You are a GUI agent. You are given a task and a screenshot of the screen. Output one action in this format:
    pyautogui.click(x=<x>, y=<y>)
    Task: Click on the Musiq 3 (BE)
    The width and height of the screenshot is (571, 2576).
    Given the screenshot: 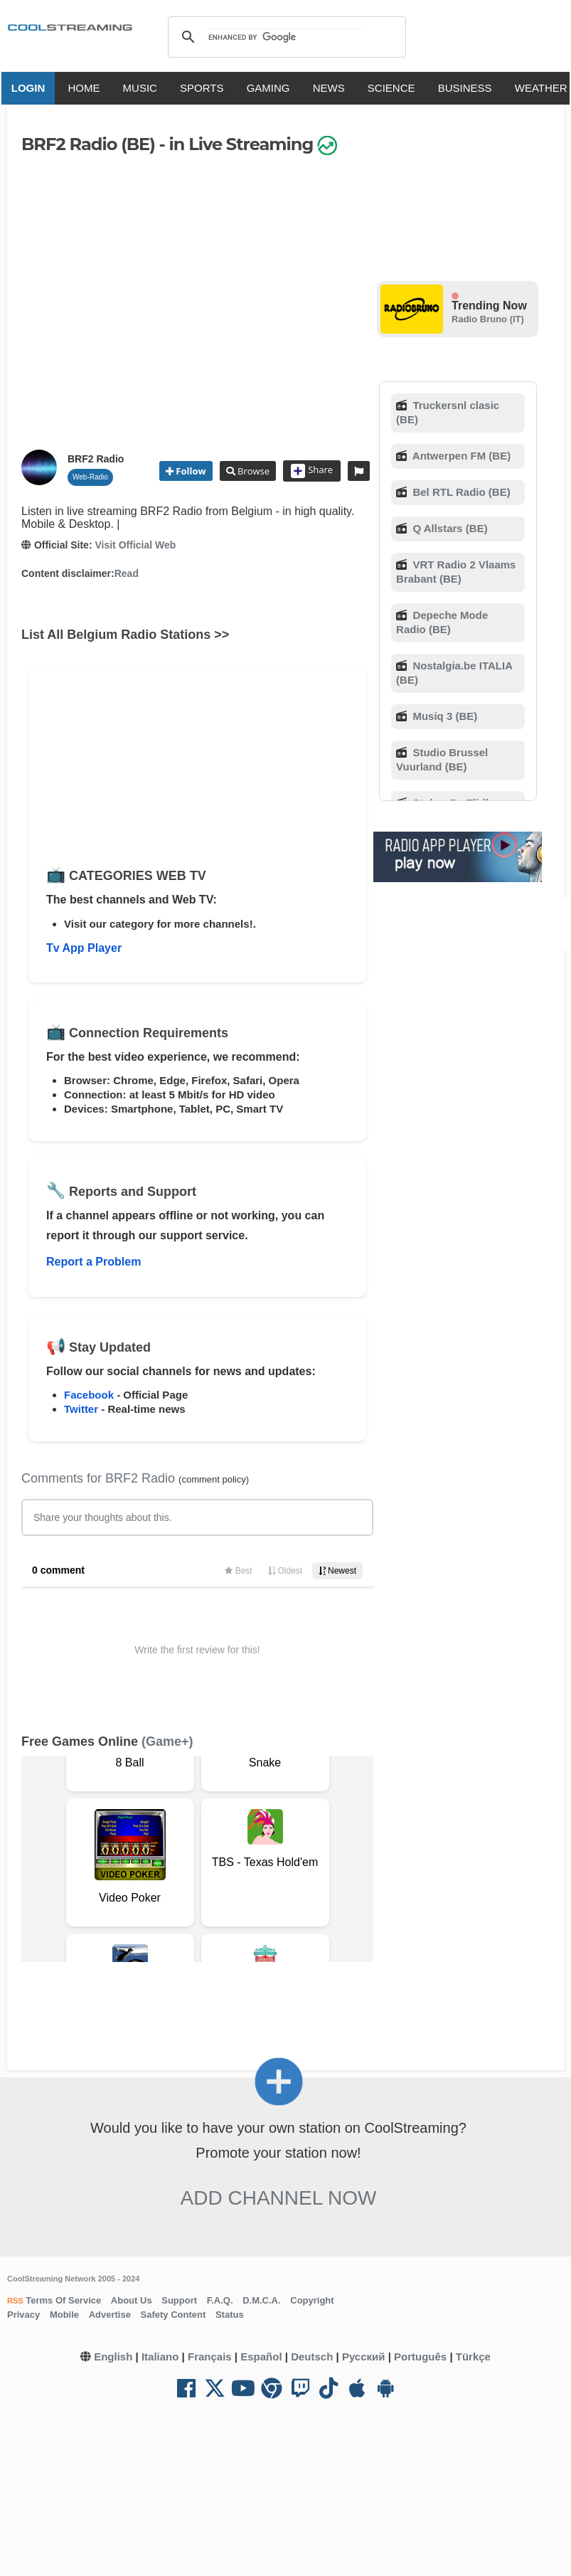 What is the action you would take?
    pyautogui.click(x=443, y=716)
    